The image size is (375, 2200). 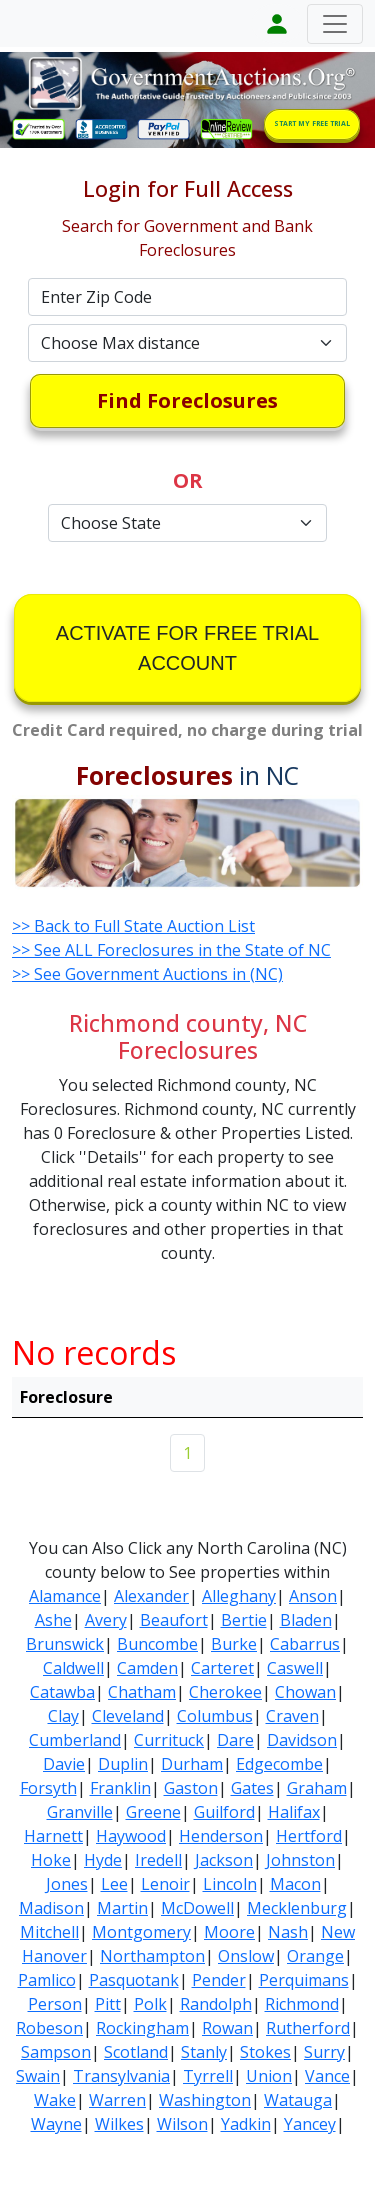 I want to click on Franklin, so click(x=120, y=1788).